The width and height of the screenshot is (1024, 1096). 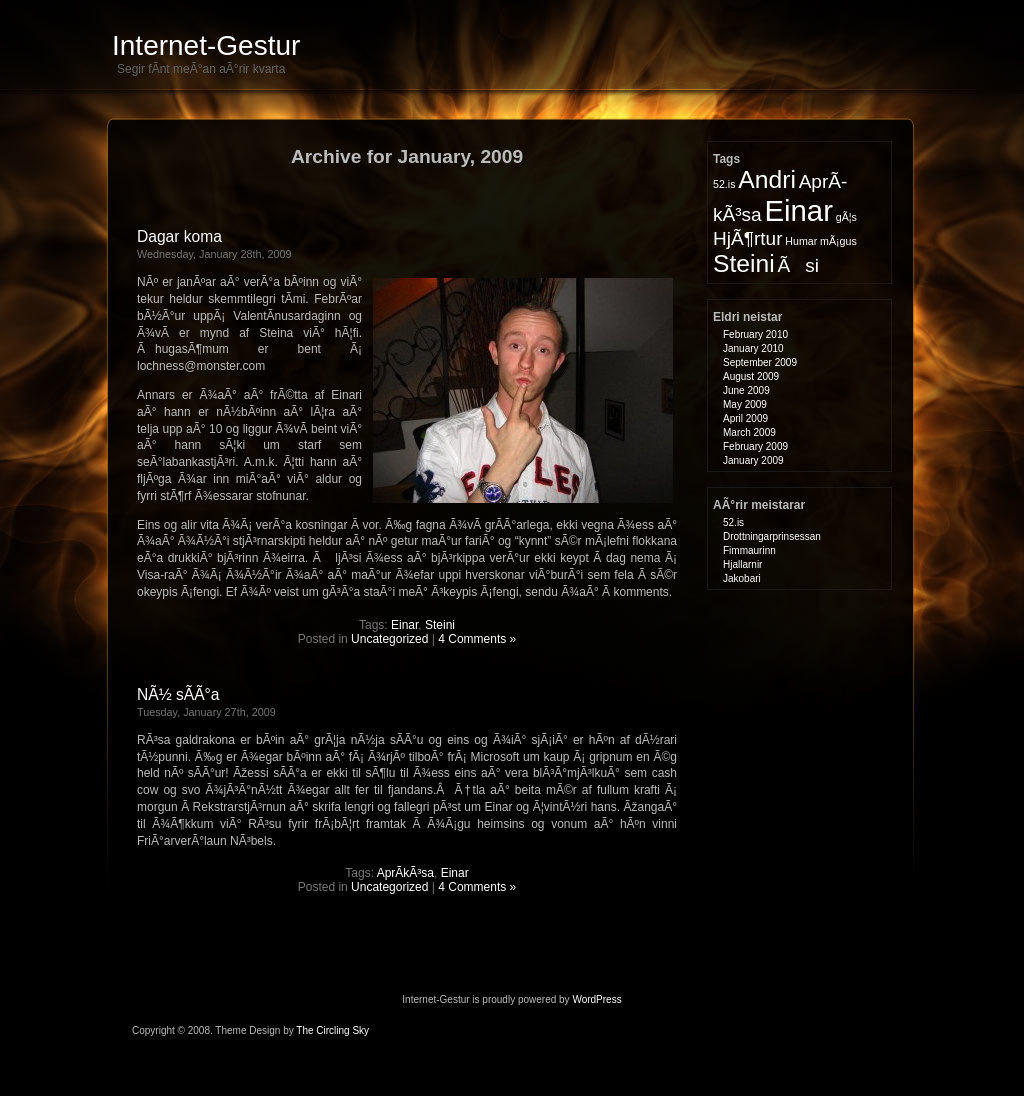 What do you see at coordinates (477, 639) in the screenshot?
I see `4 Comments »` at bounding box center [477, 639].